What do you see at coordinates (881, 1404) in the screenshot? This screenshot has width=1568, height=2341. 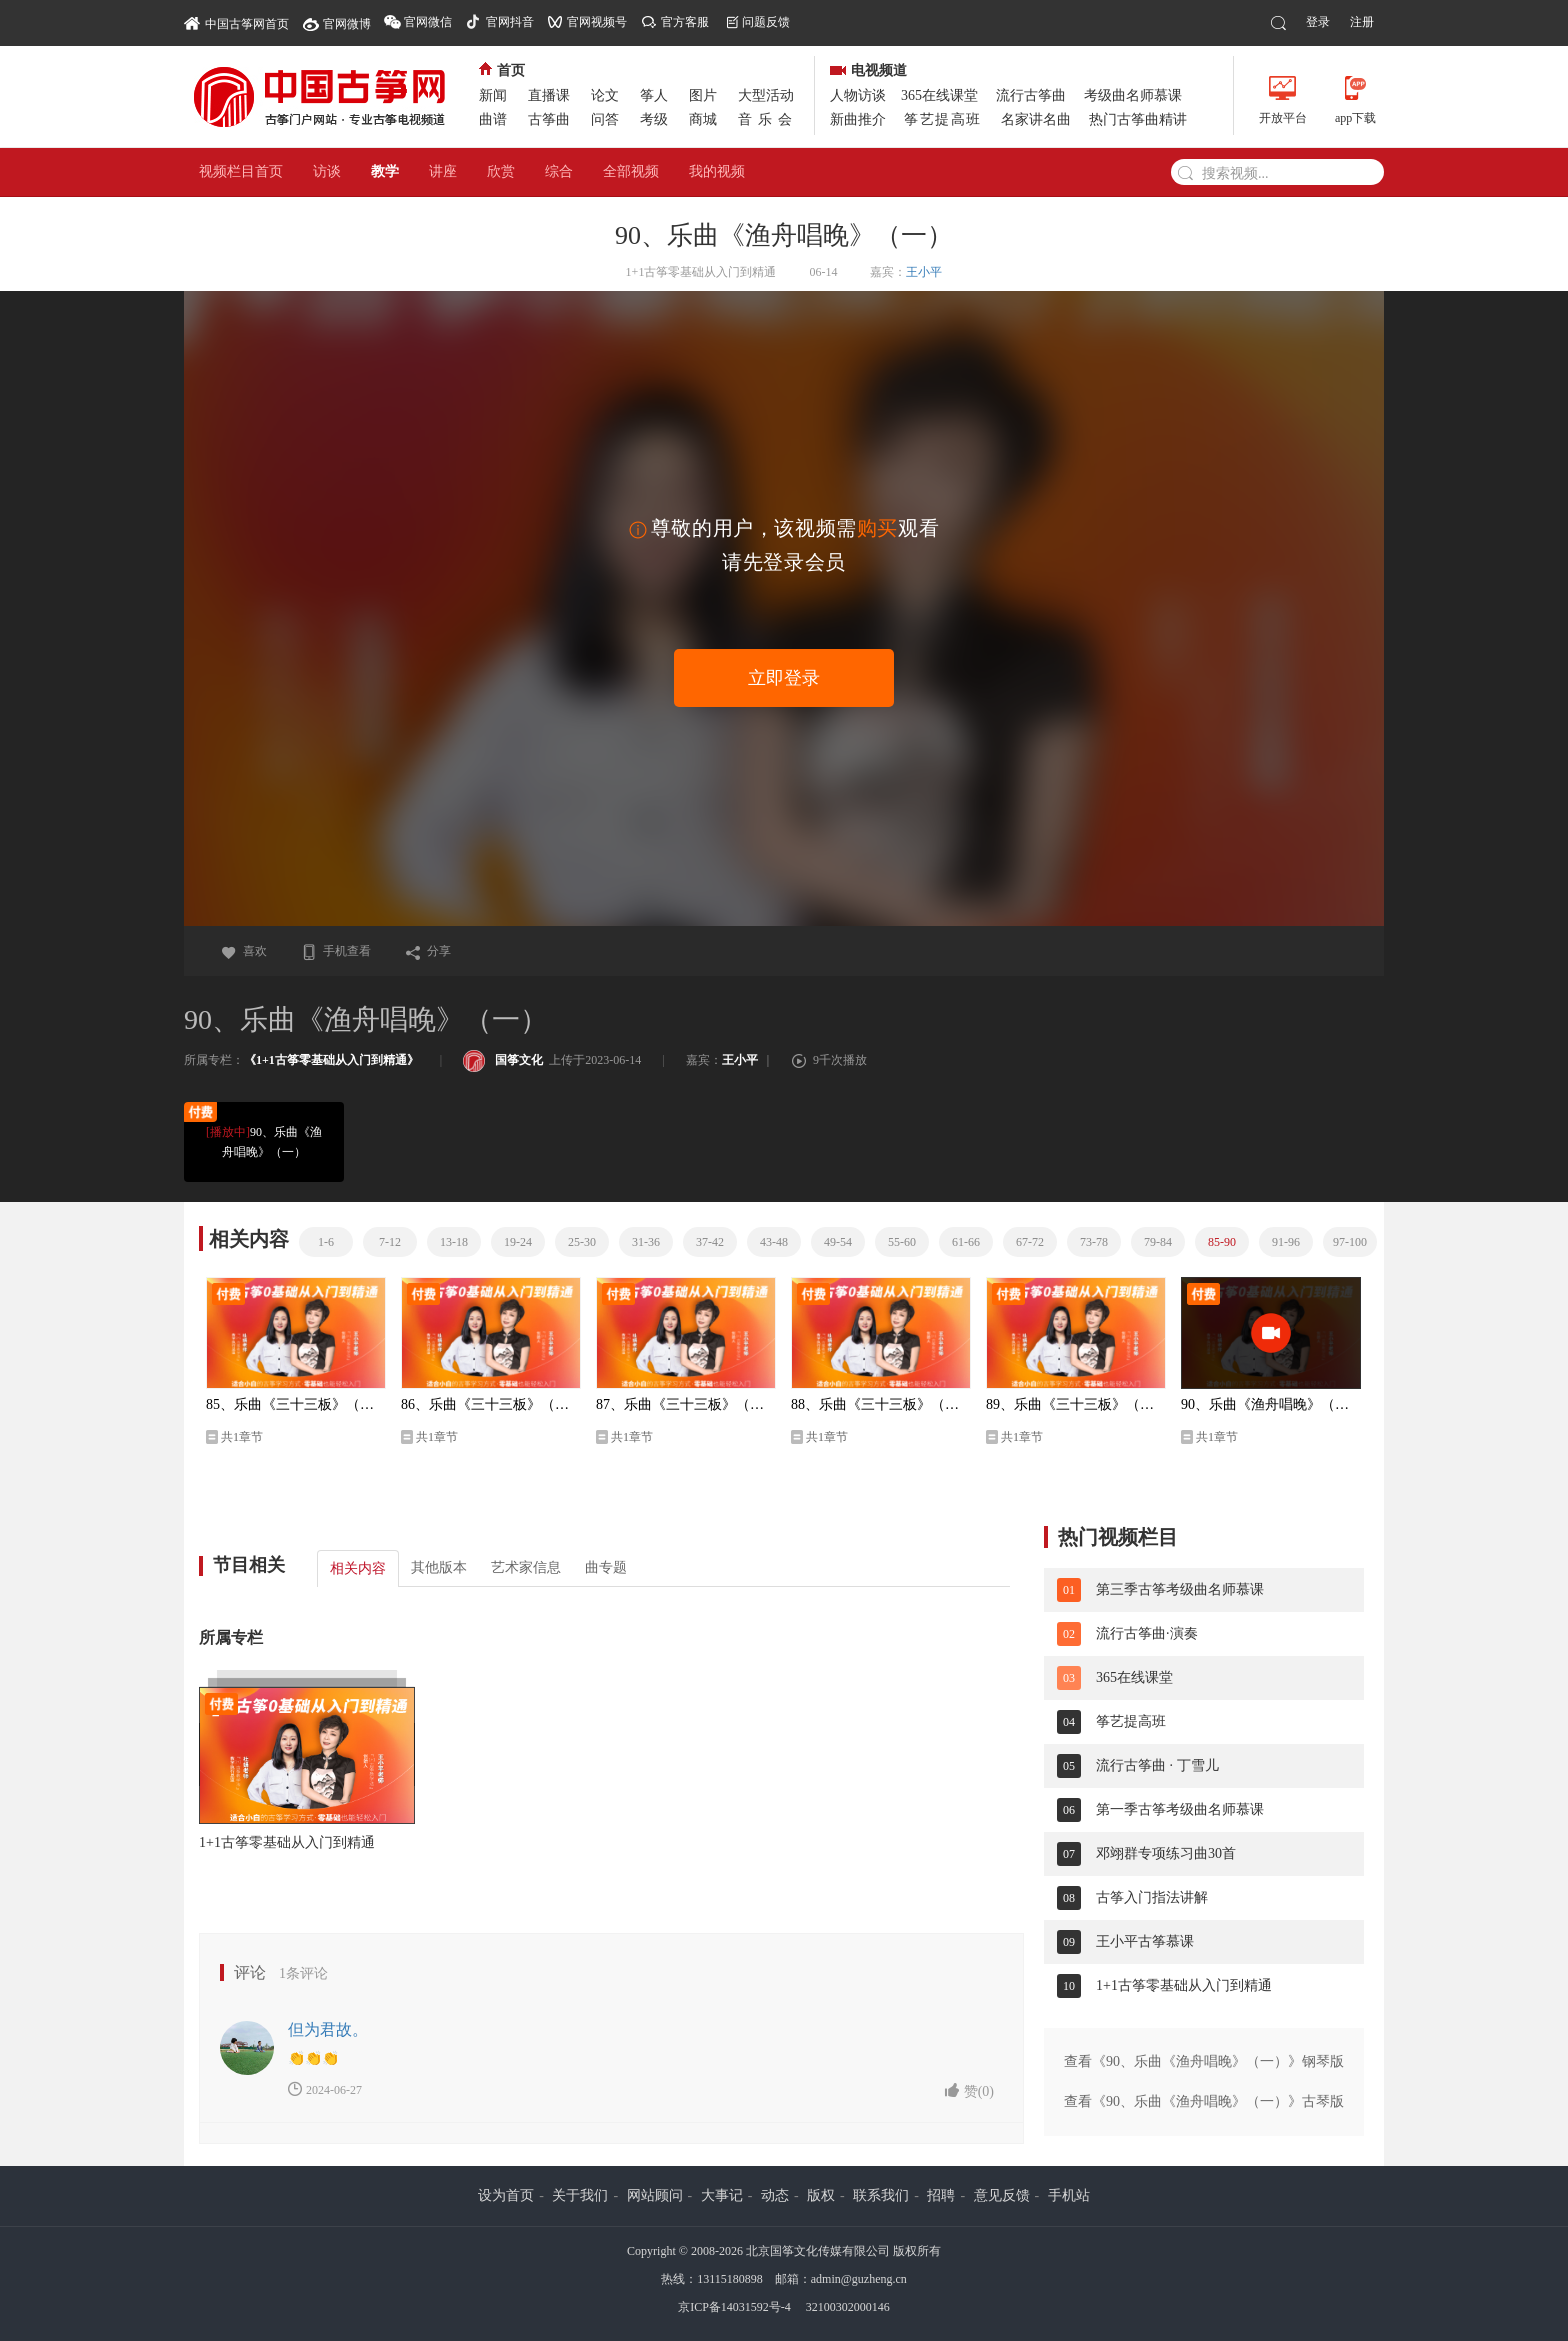 I see `88、乐曲《三十三板》（五）` at bounding box center [881, 1404].